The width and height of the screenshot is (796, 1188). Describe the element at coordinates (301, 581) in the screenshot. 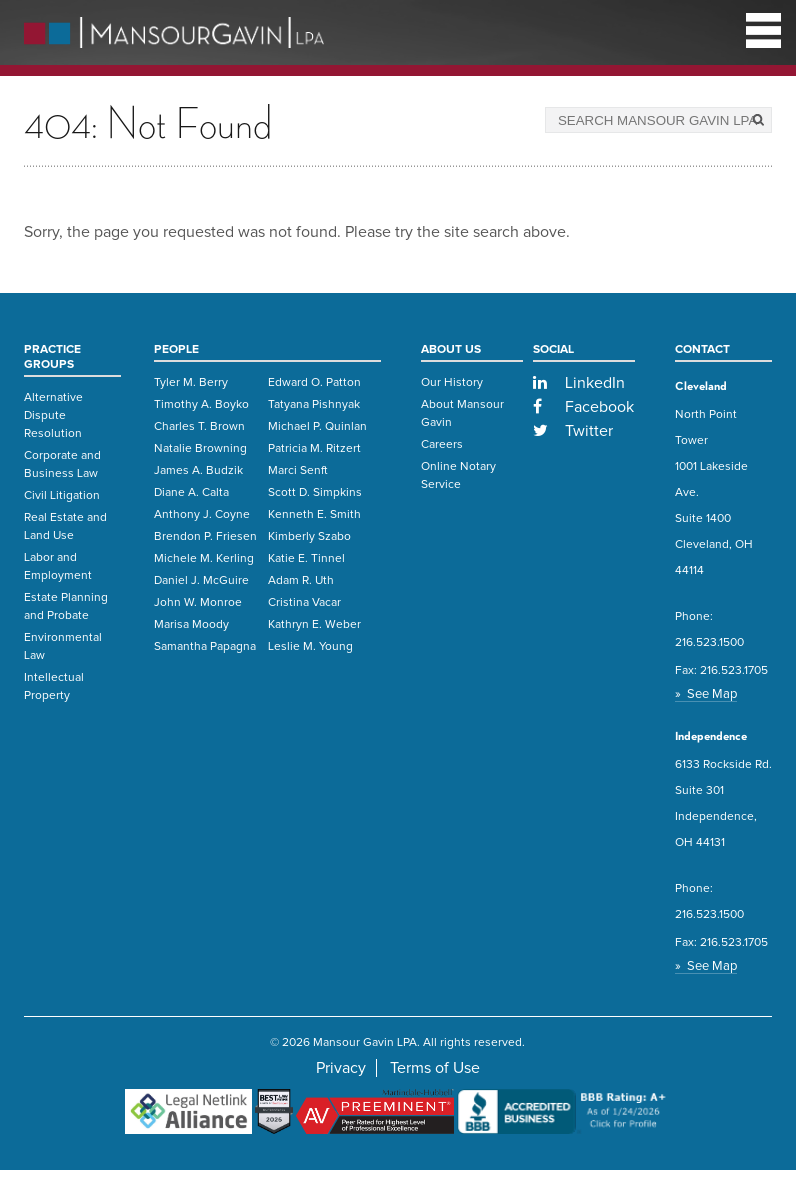

I see `Adam R. Uth` at that location.